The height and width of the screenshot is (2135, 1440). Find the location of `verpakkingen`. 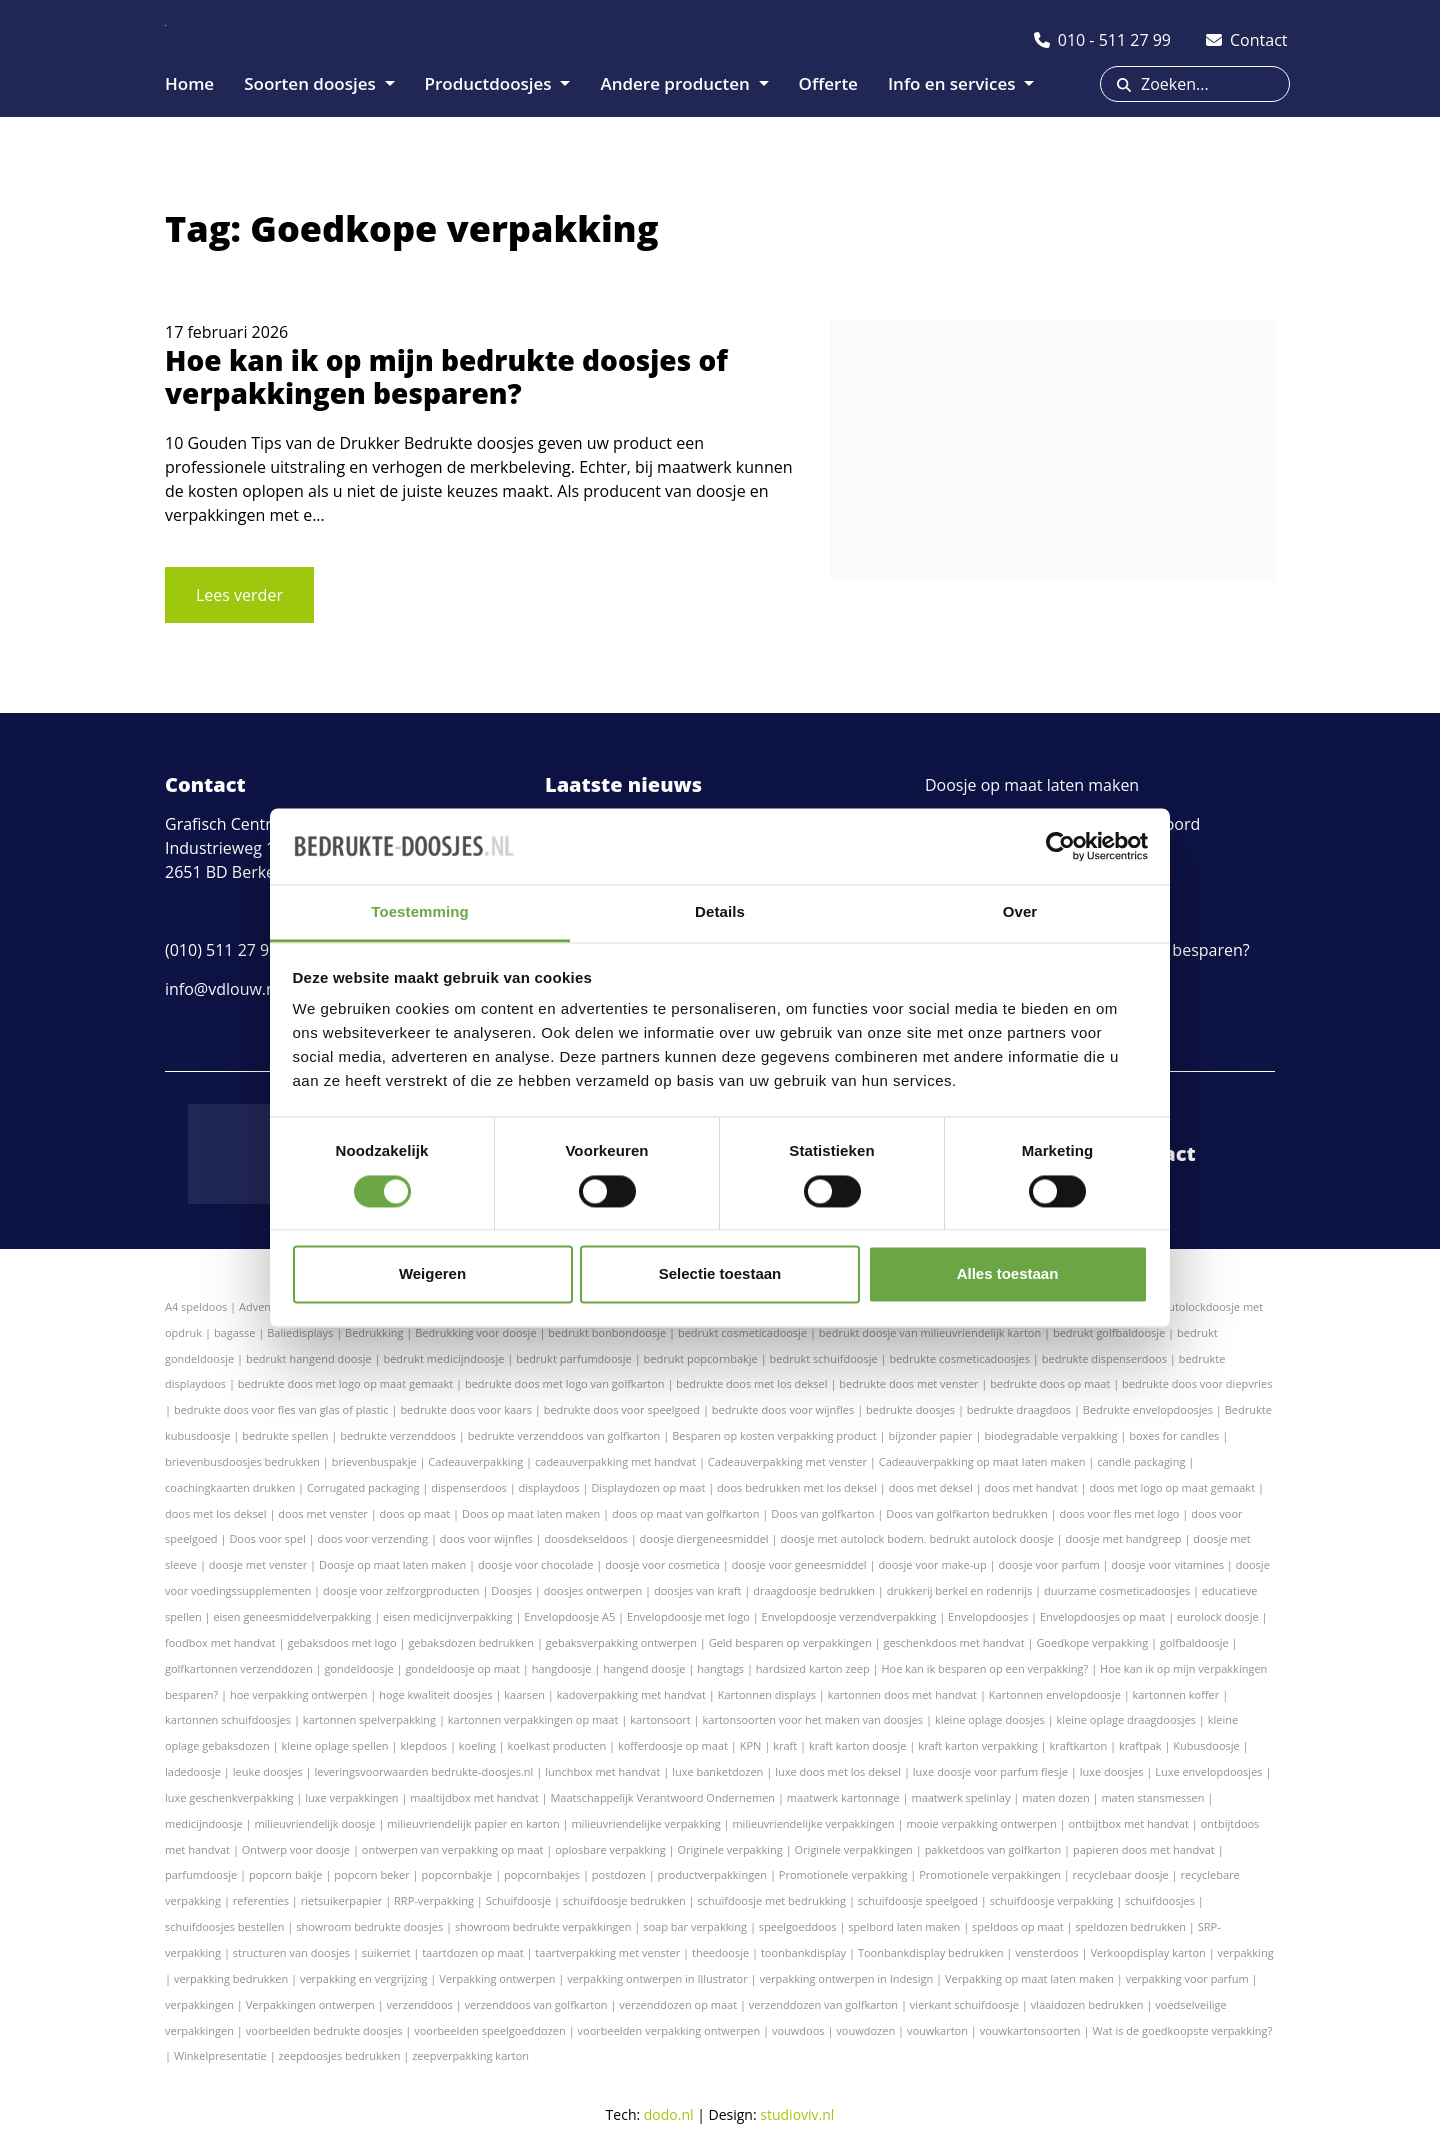

verpakkingen is located at coordinates (199, 2004).